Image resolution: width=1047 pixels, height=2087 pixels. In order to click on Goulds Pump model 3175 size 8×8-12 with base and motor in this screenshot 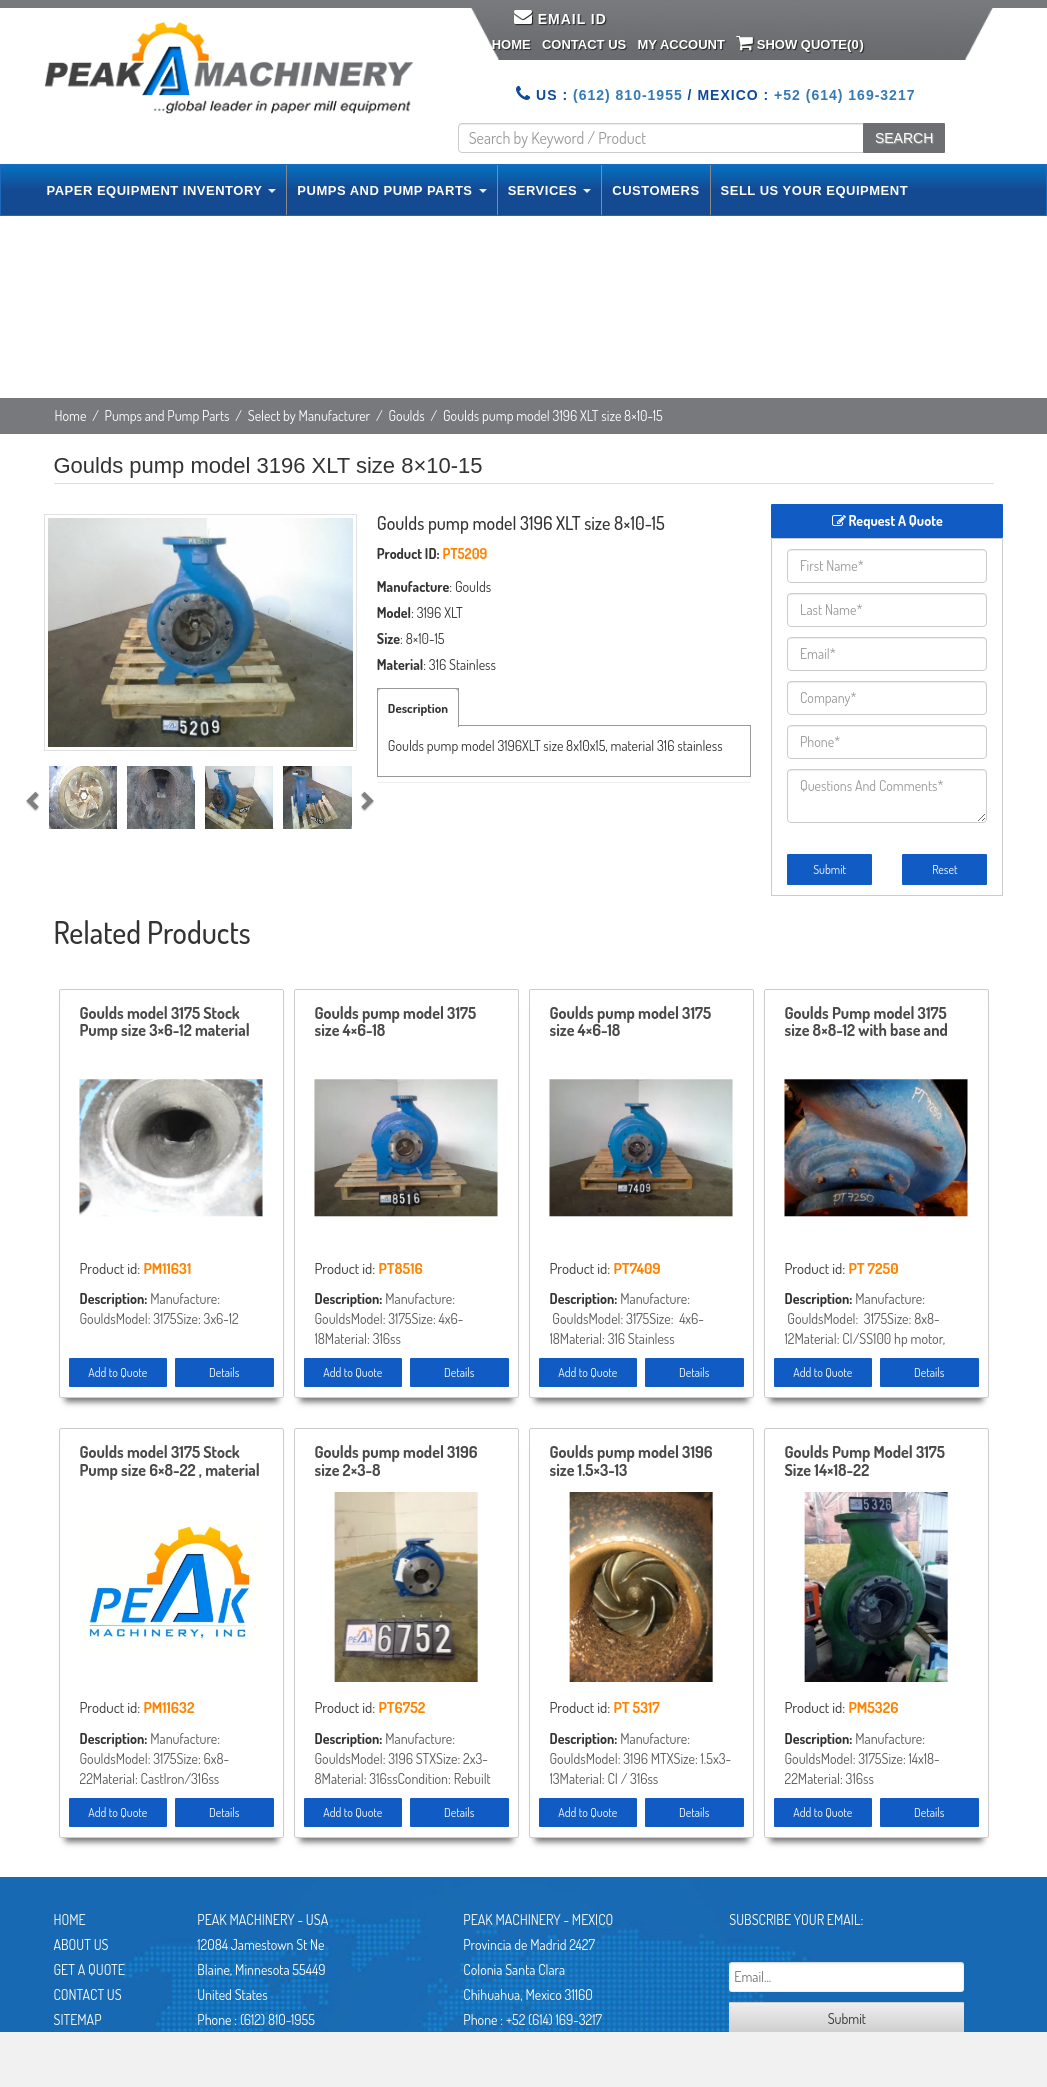, I will do `click(866, 1023)`.